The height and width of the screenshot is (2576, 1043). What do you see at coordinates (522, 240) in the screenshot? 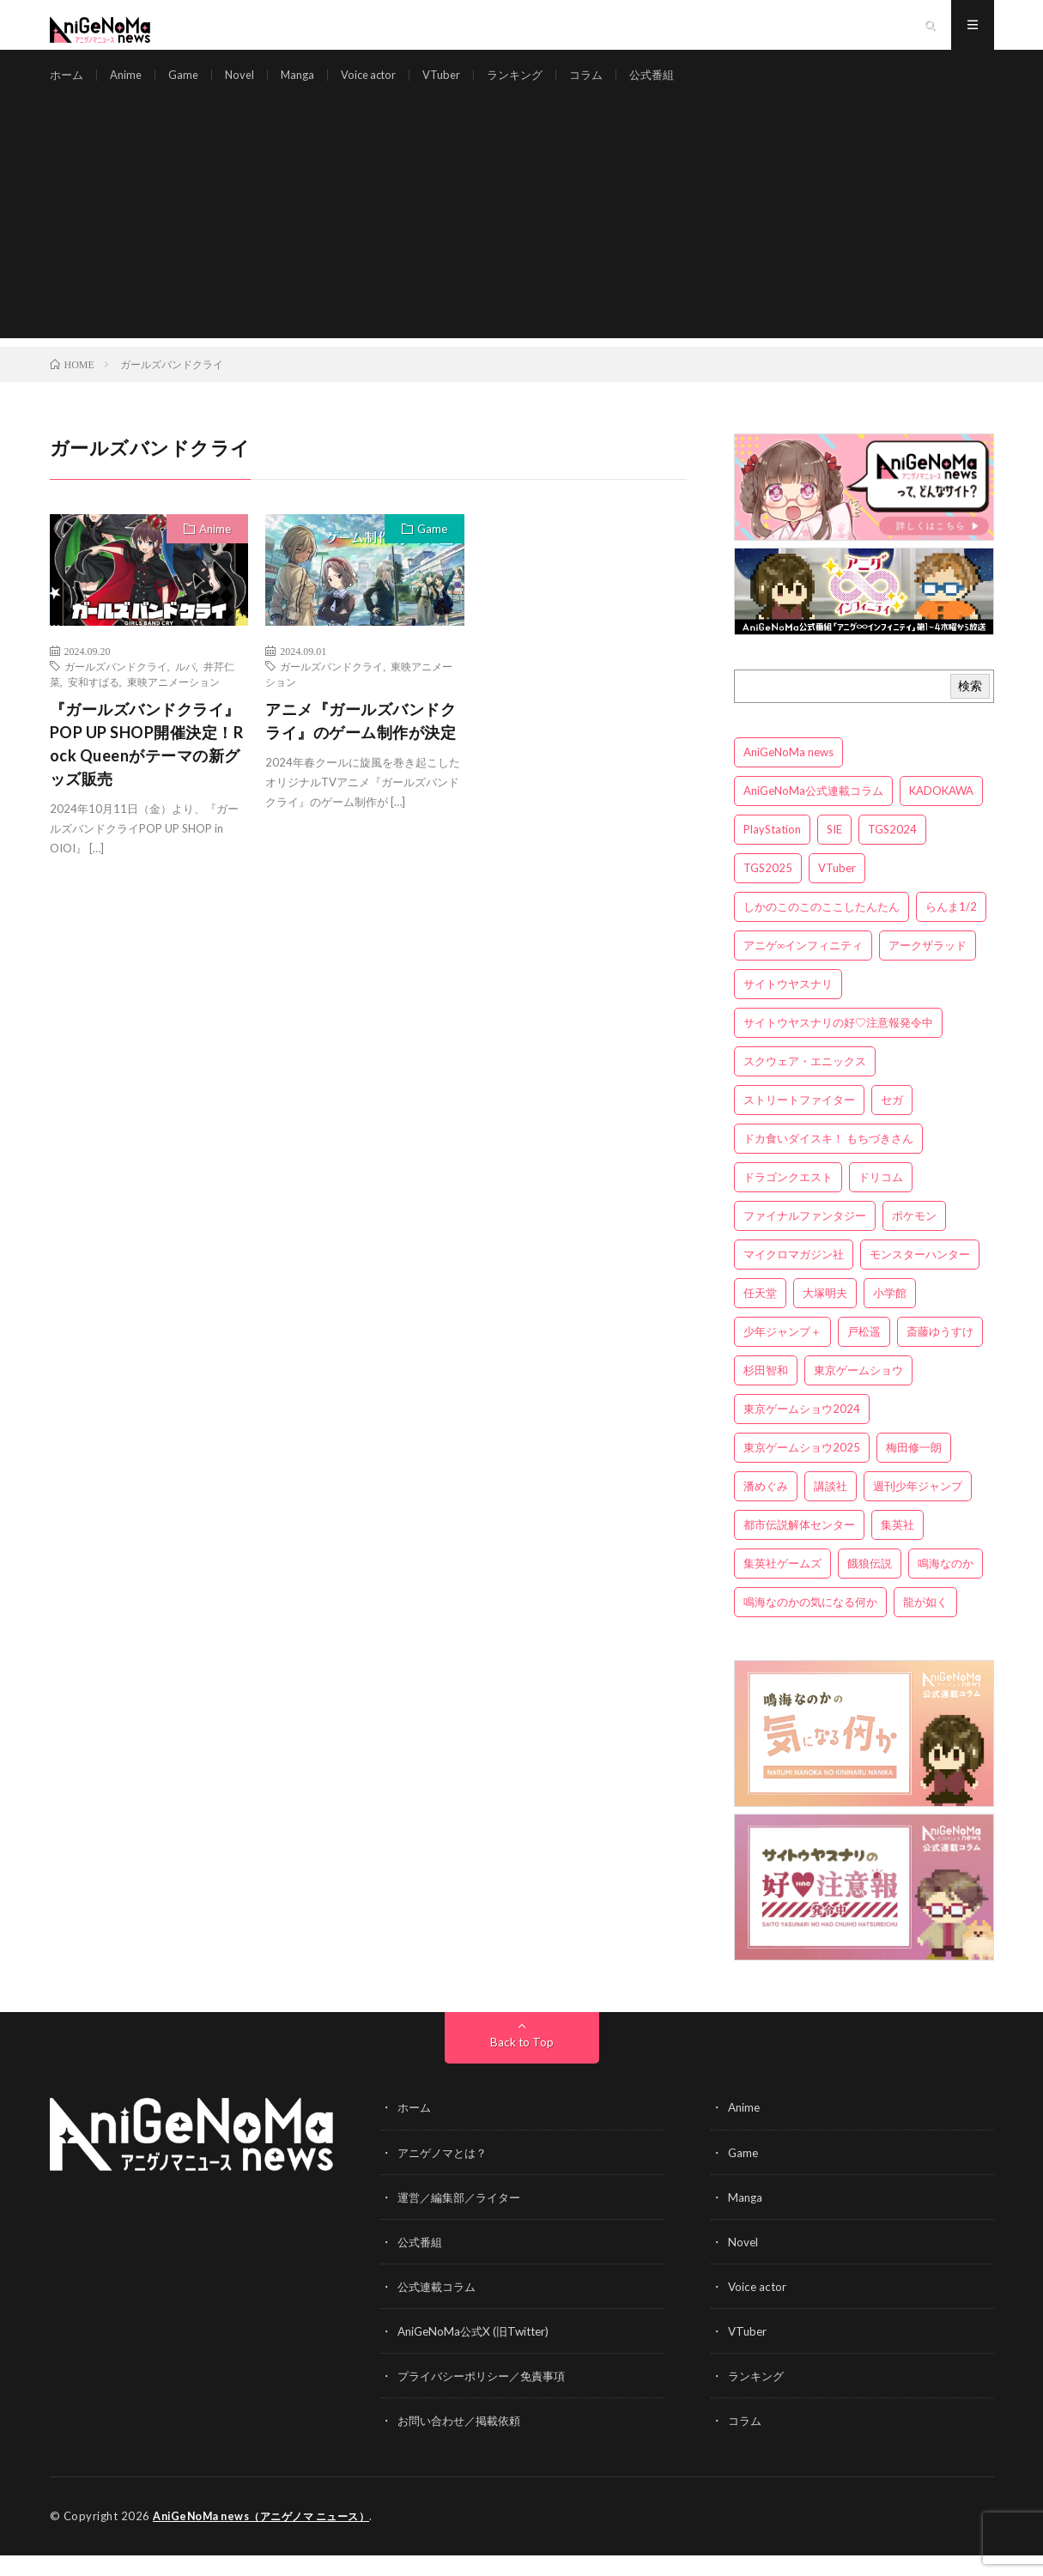
I see `[Advertisement]` at bounding box center [522, 240].